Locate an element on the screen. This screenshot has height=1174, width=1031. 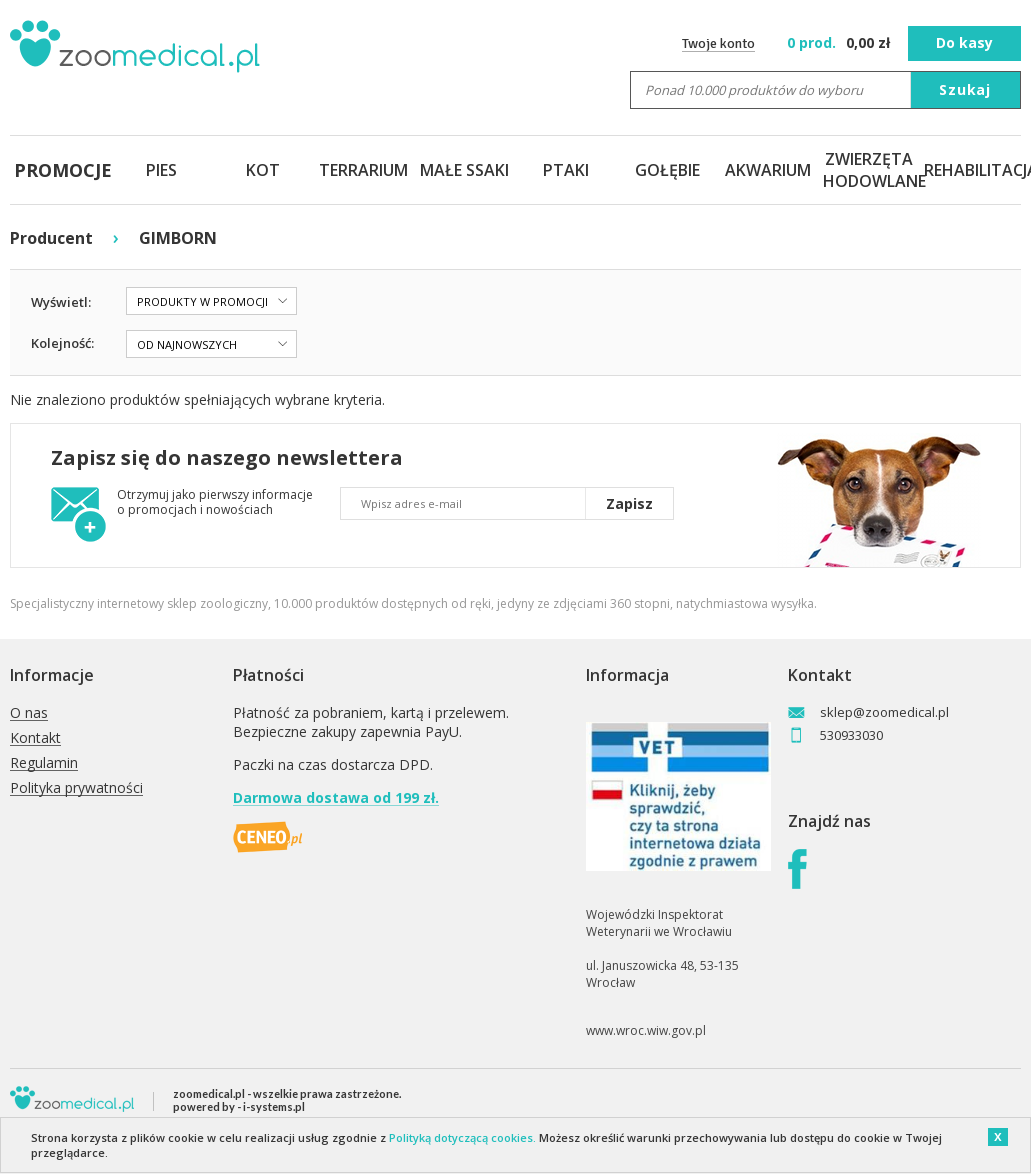
i-systems.pl is located at coordinates (274, 1106).